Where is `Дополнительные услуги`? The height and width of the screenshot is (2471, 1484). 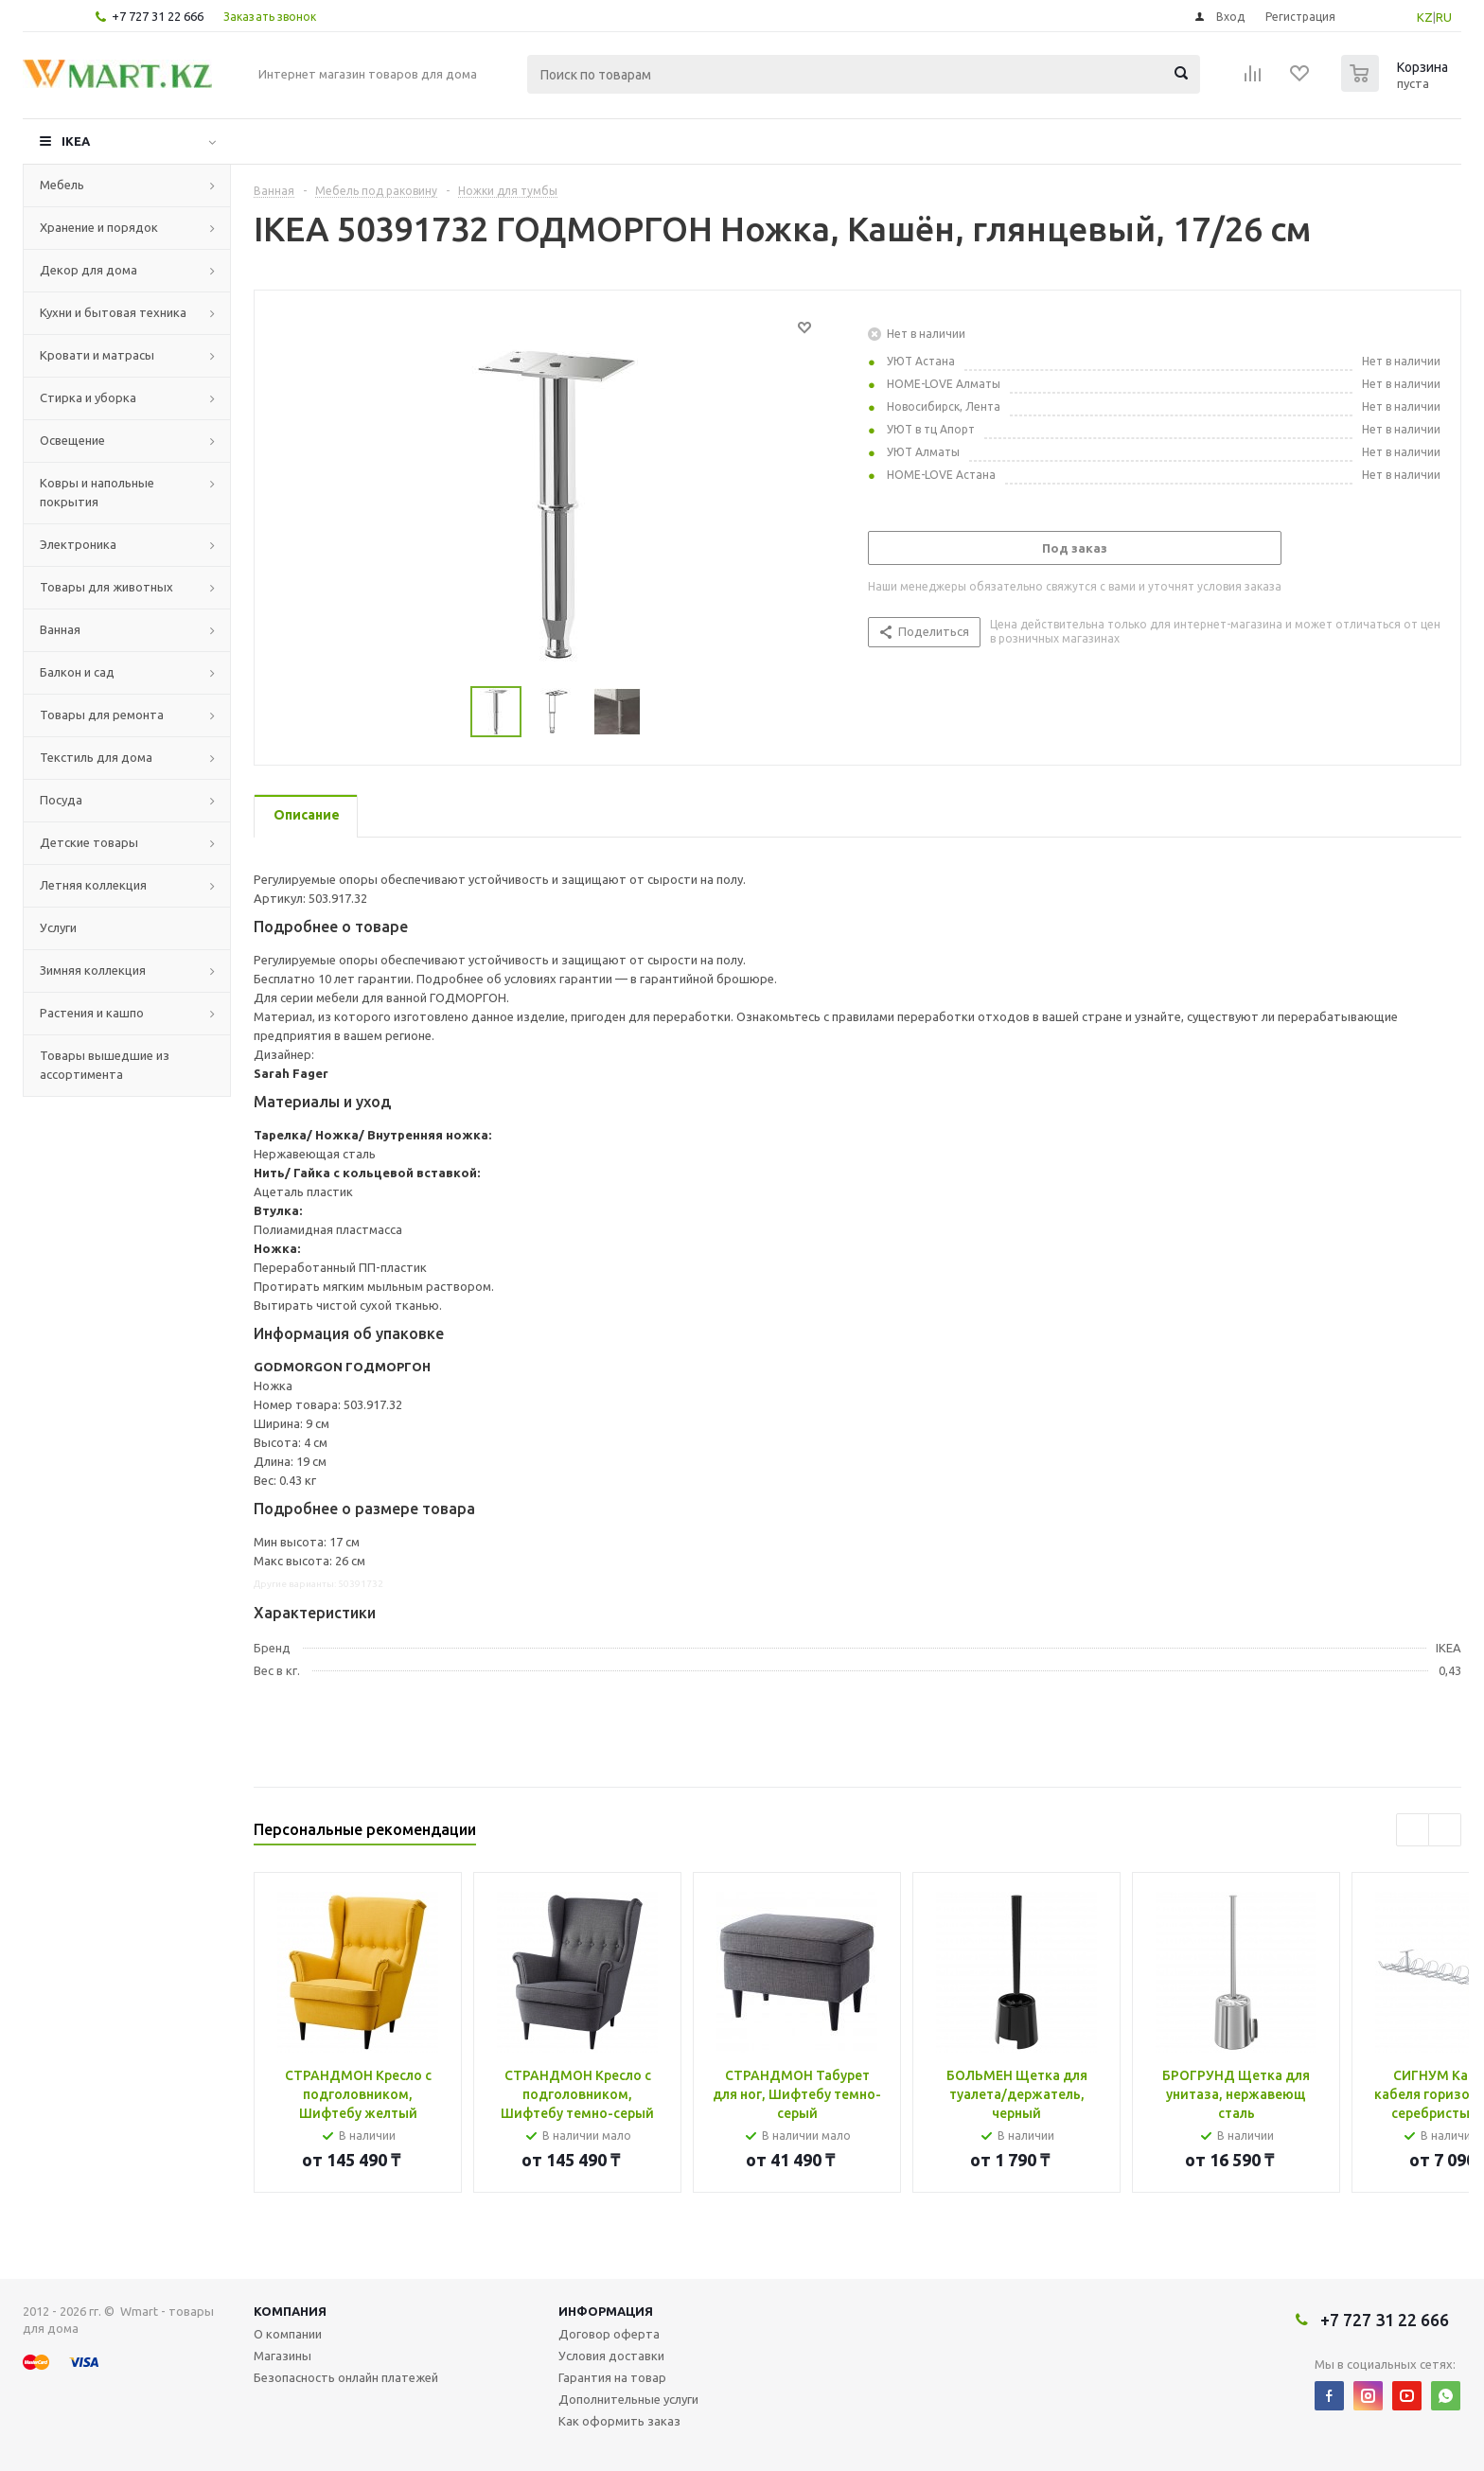
Дополнительные услуги is located at coordinates (628, 2399).